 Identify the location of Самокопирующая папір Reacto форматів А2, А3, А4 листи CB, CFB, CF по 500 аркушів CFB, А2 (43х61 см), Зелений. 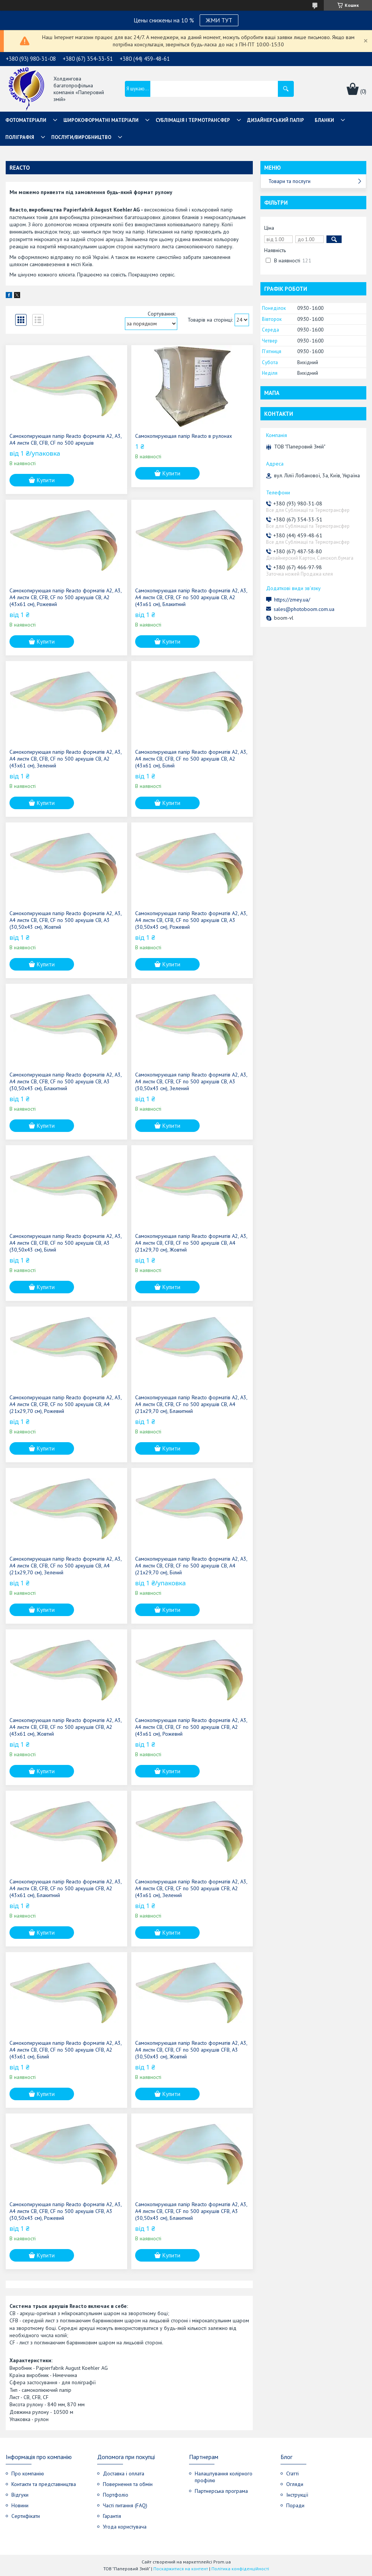
(191, 1888).